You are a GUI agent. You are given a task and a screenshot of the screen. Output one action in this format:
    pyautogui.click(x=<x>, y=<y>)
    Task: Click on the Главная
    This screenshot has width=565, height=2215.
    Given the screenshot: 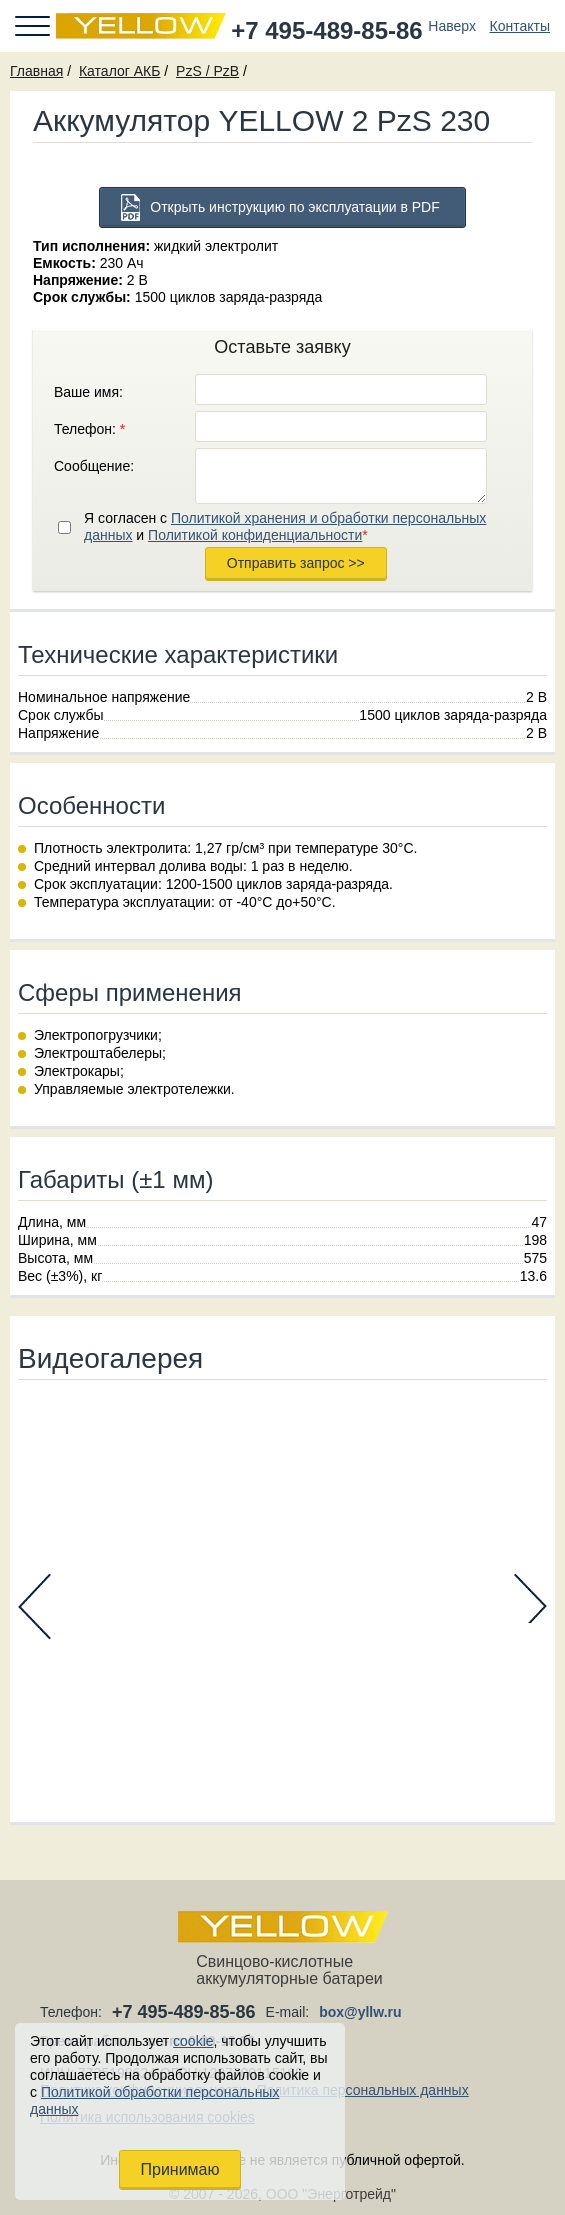 What is the action you would take?
    pyautogui.click(x=36, y=71)
    